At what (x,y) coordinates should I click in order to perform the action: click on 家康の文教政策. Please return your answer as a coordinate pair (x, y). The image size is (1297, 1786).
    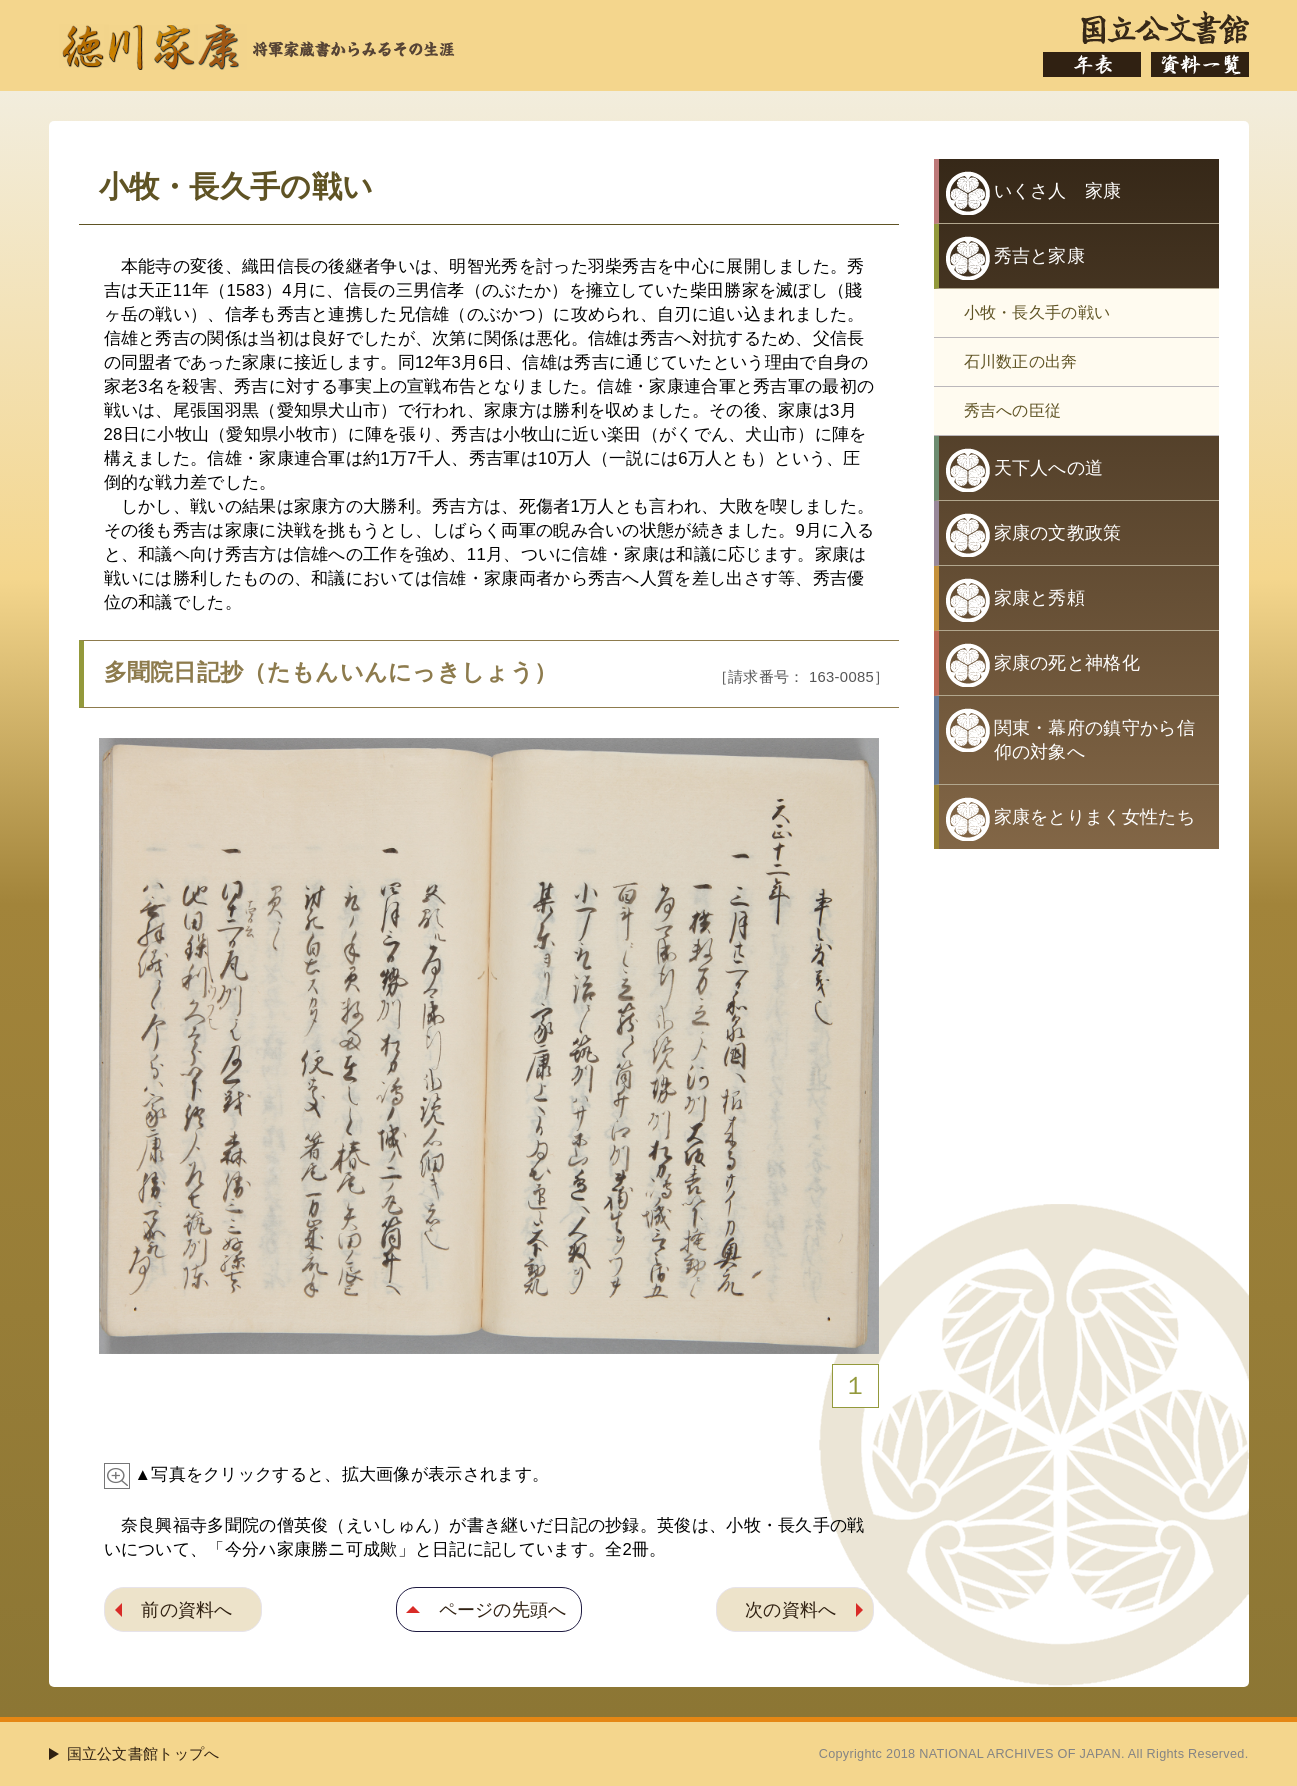
    Looking at the image, I should click on (1058, 533).